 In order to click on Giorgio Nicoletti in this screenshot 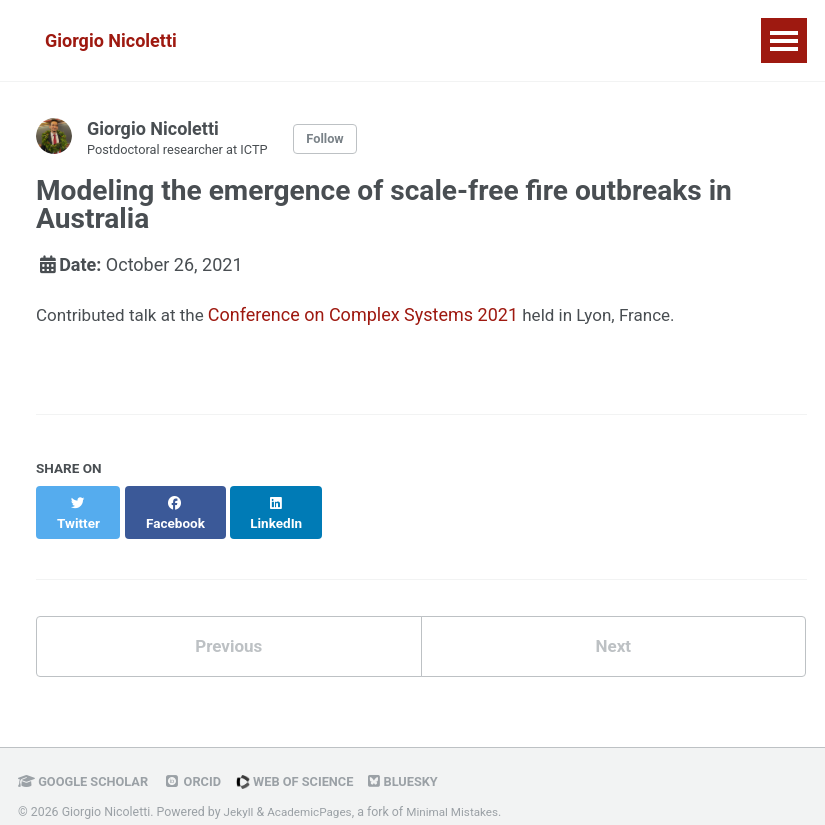, I will do `click(111, 40)`.